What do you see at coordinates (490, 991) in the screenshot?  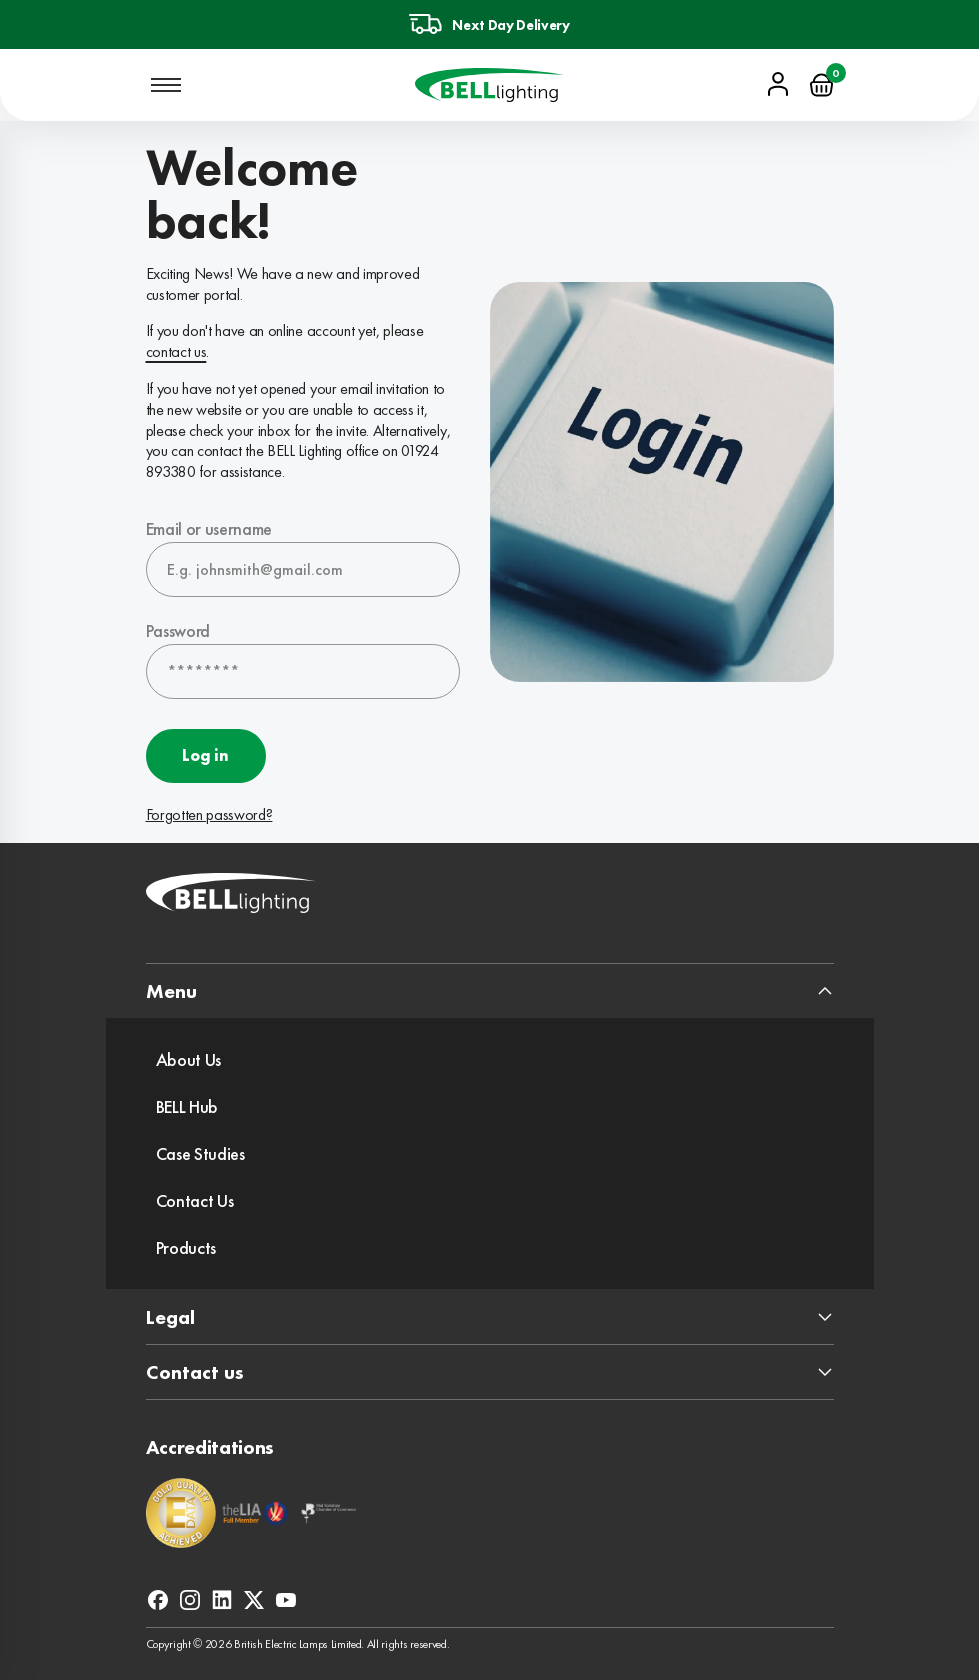 I see `[expand footer section]` at bounding box center [490, 991].